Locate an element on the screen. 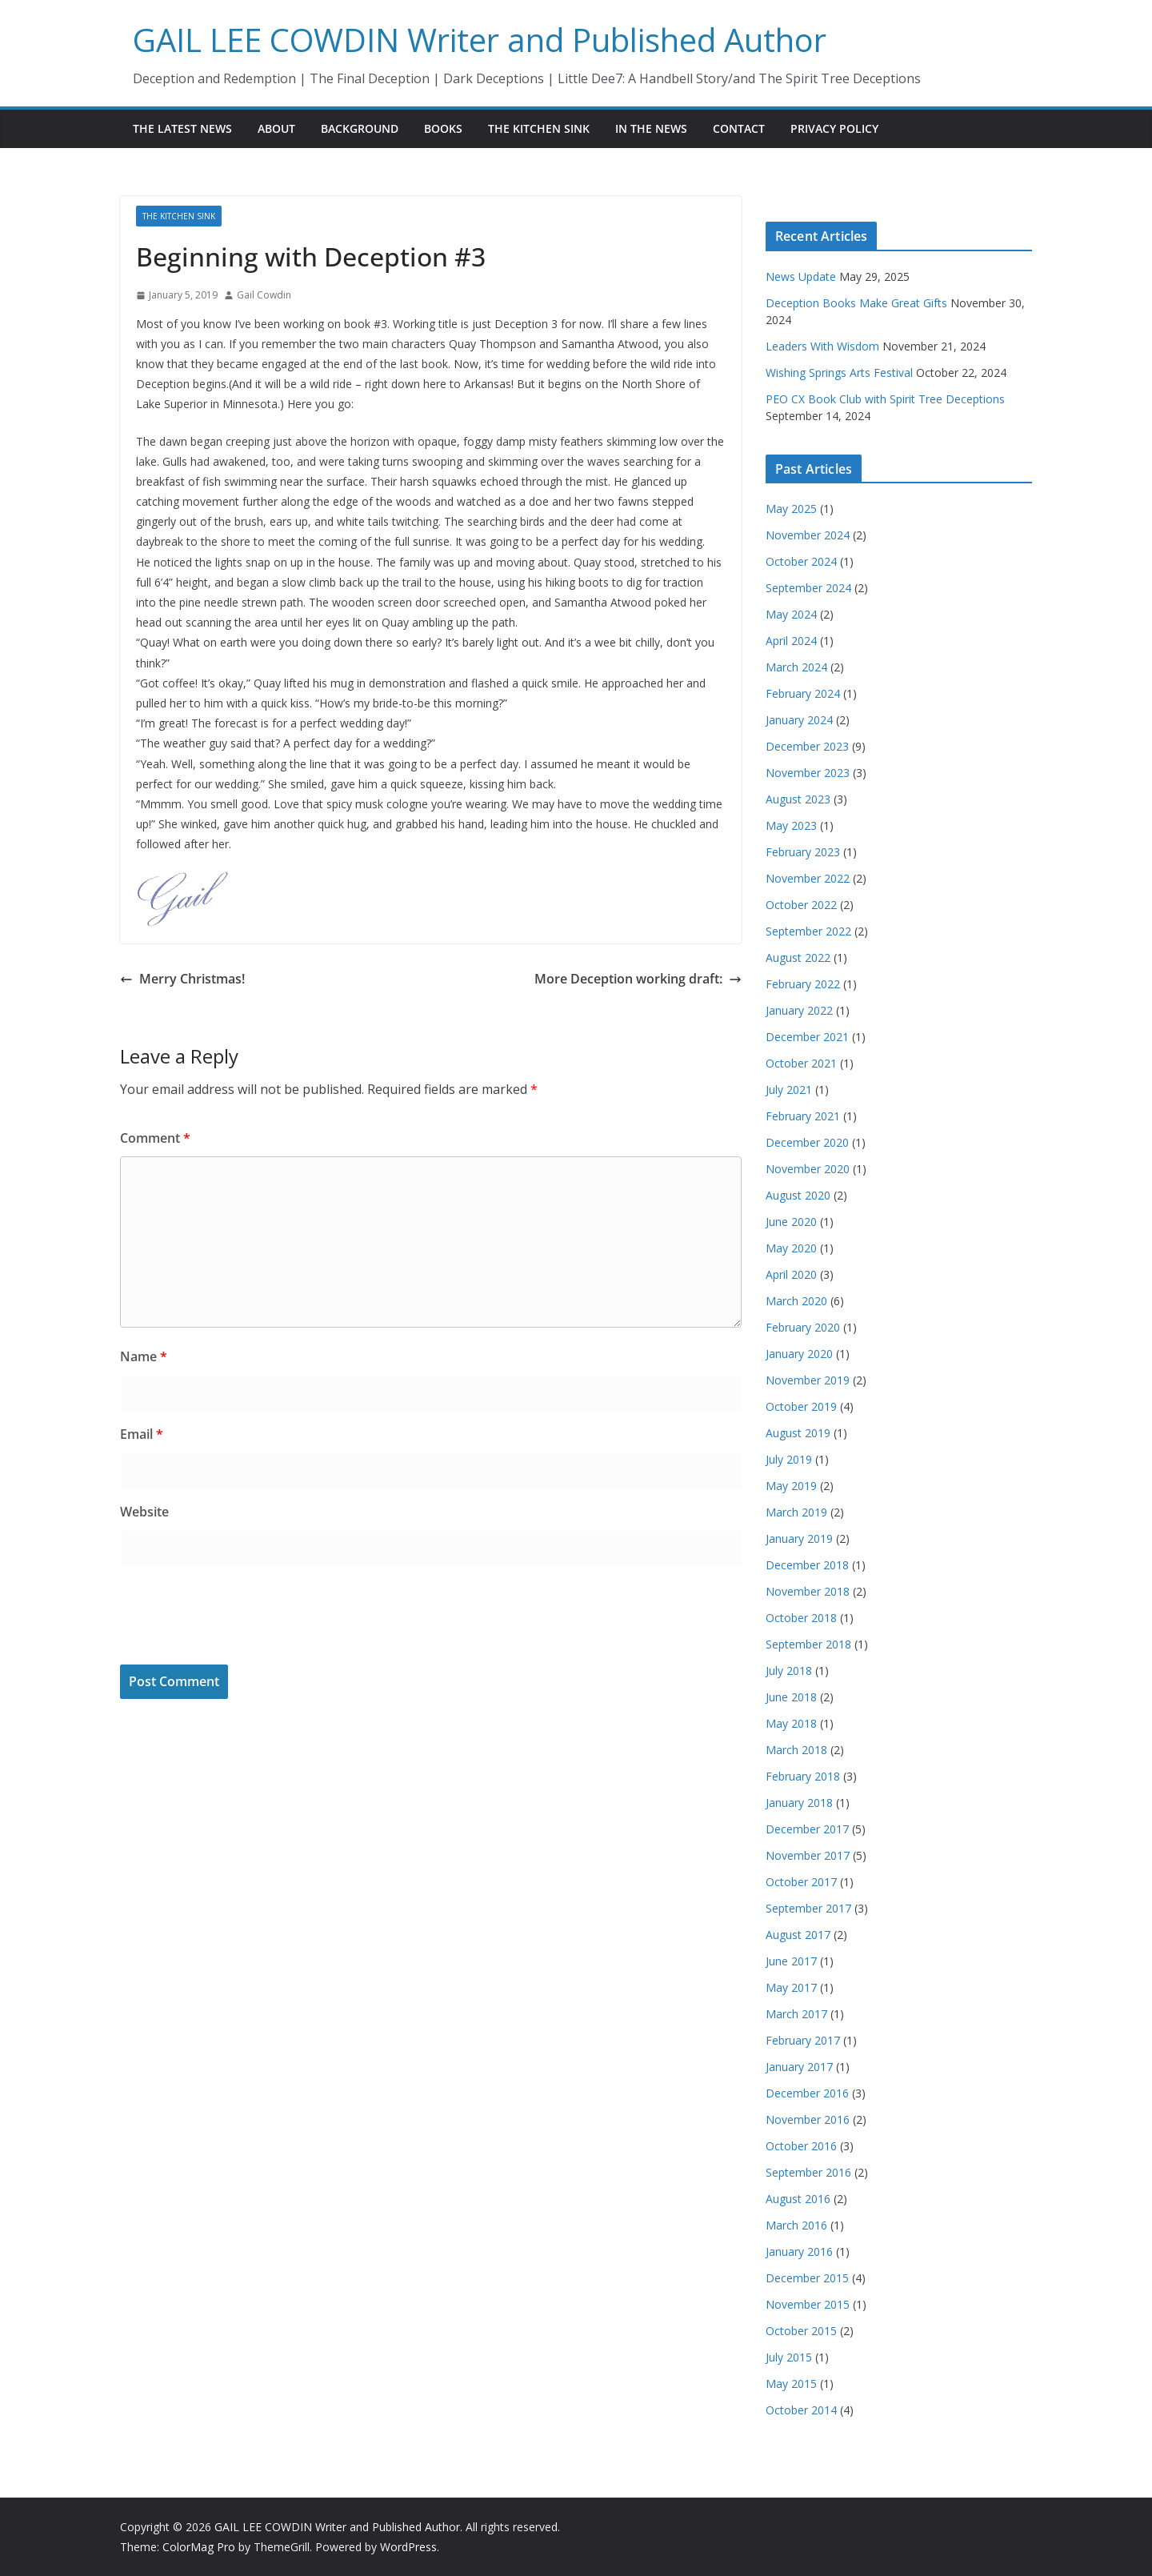 This screenshot has width=1152, height=2576. Email is located at coordinates (141, 1434).